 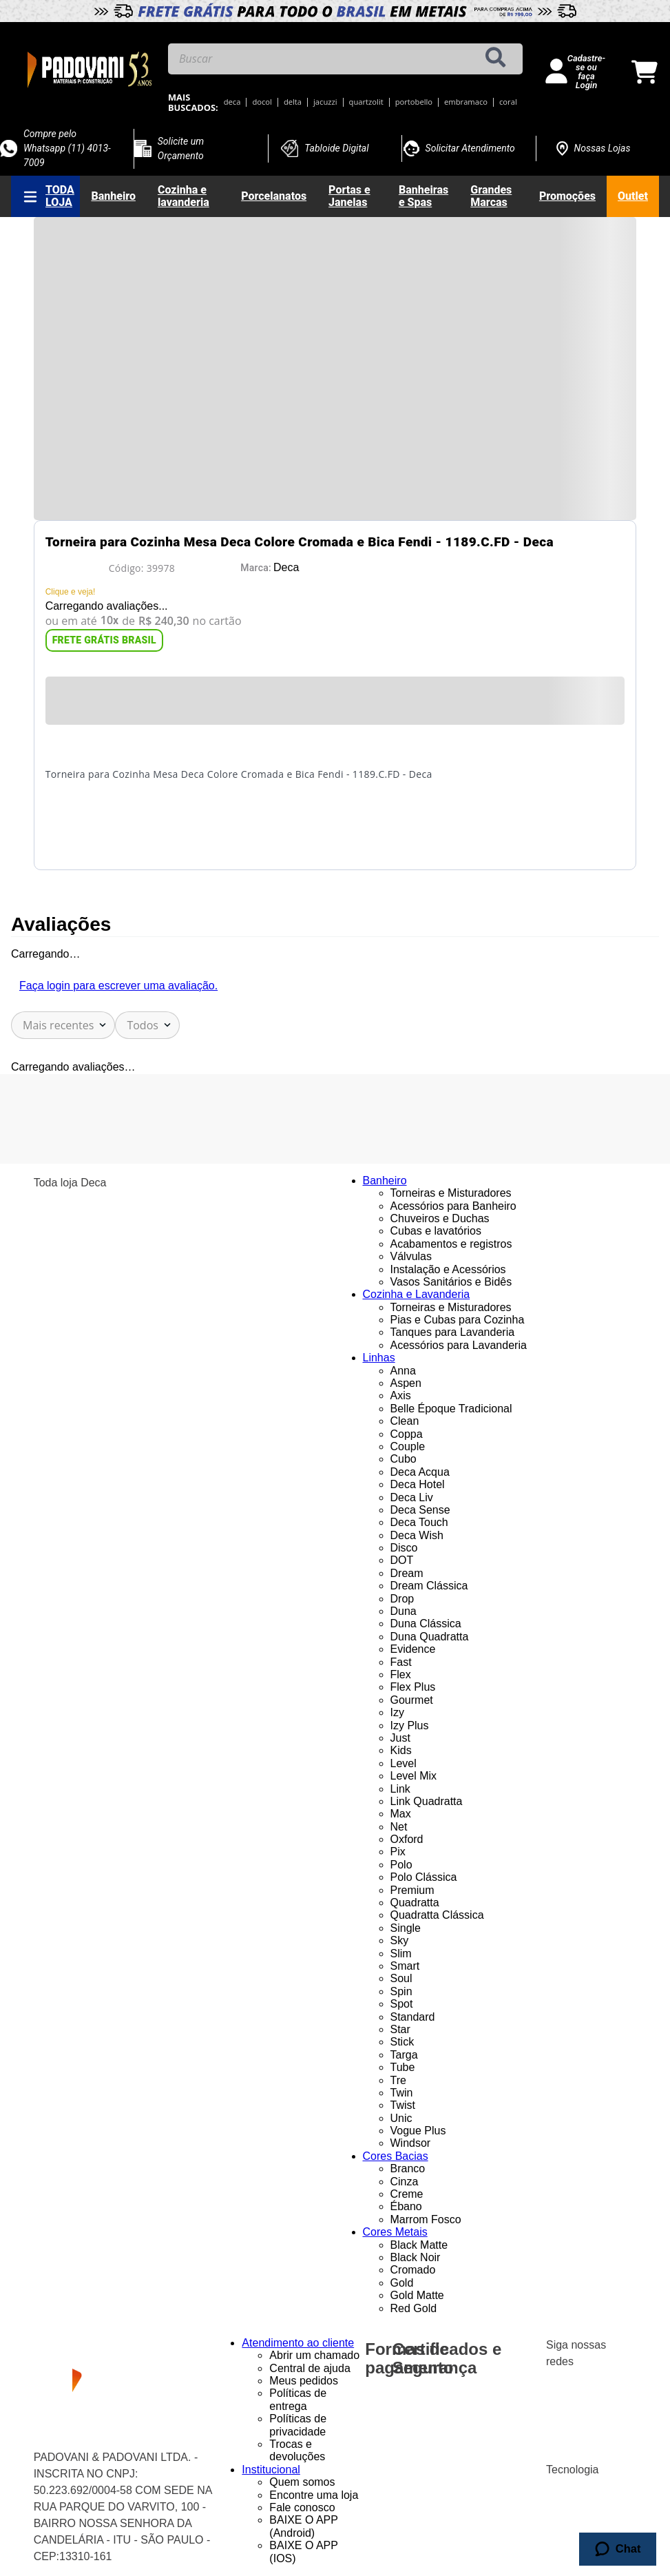 I want to click on Slim, so click(x=401, y=1953).